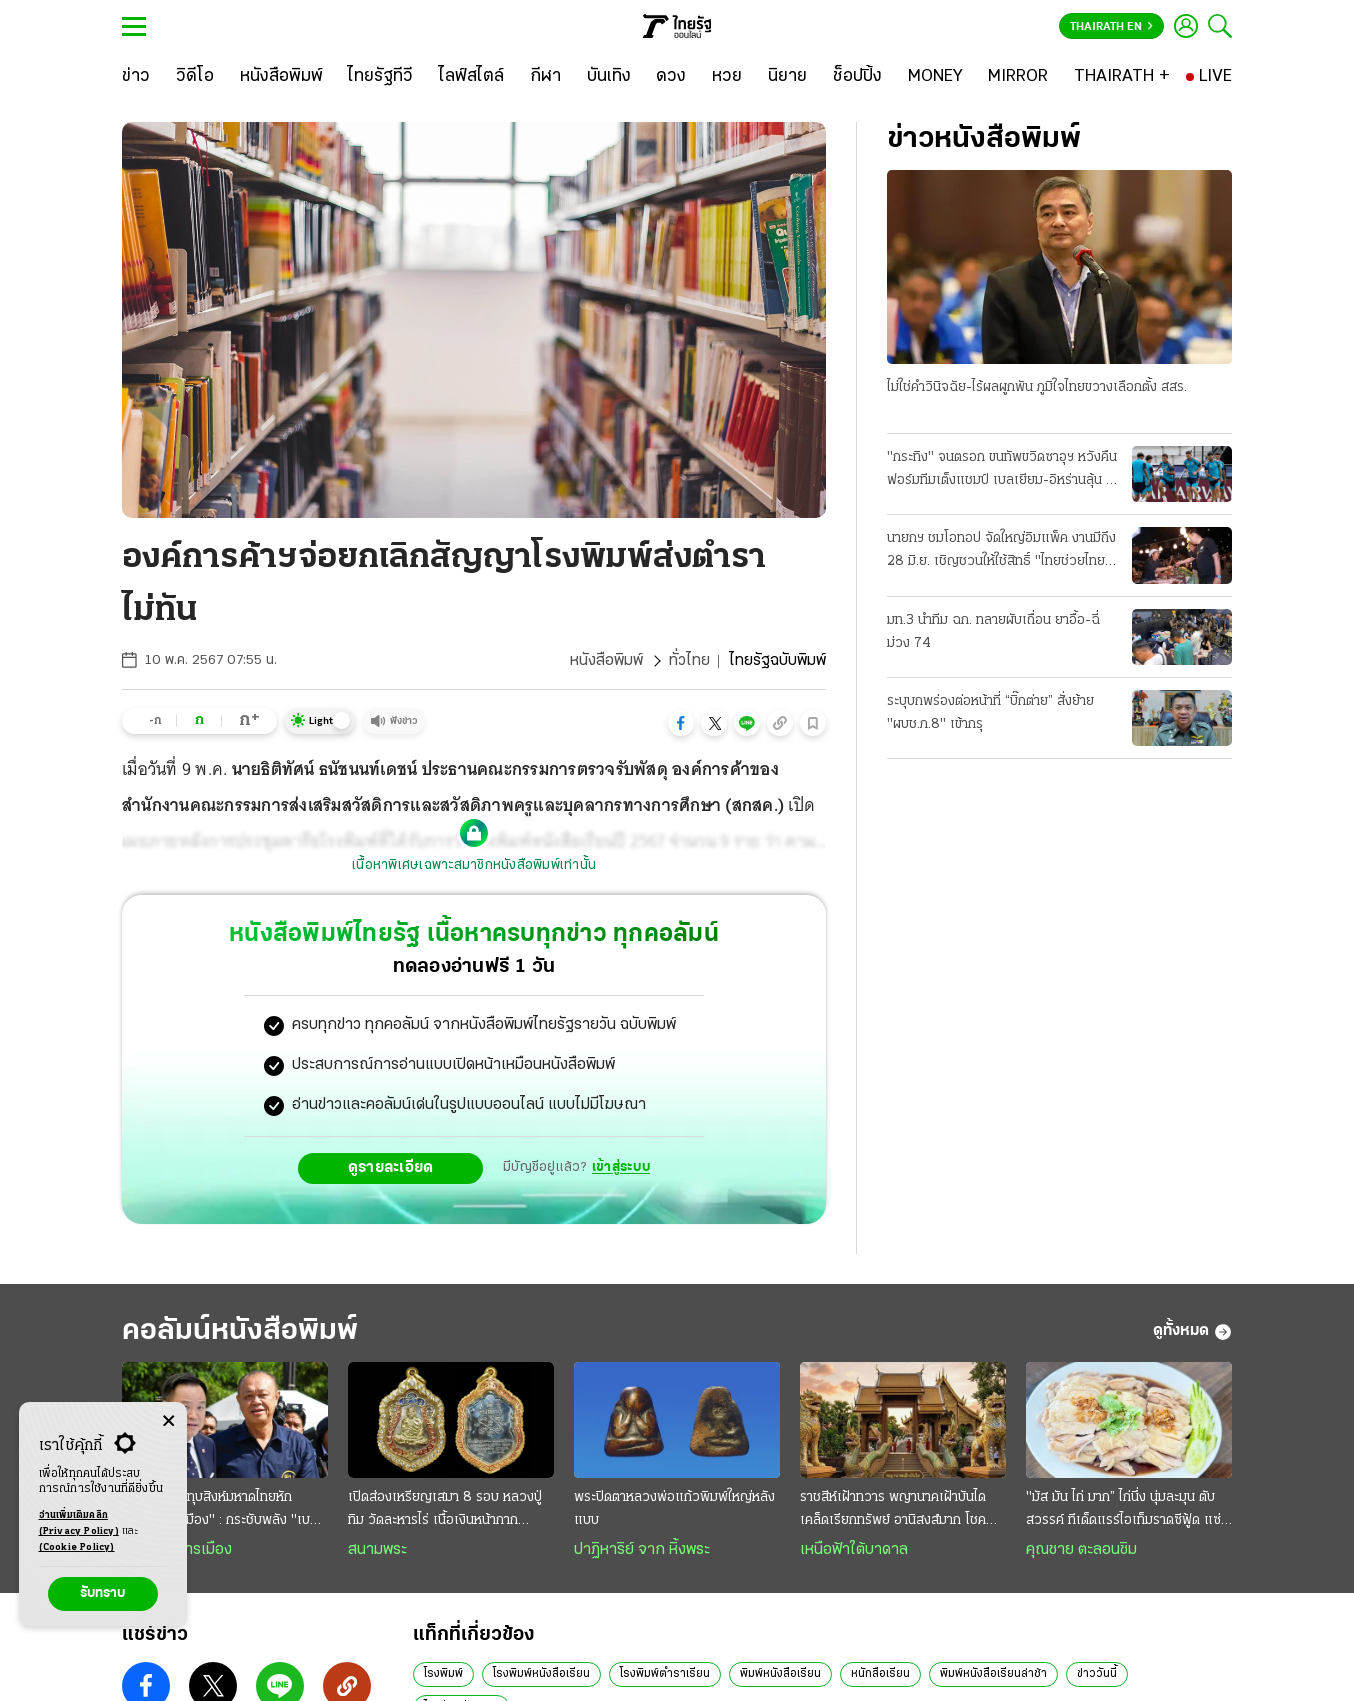 The height and width of the screenshot is (1701, 1354). What do you see at coordinates (377, 1550) in the screenshot?
I see `สนามพระ` at bounding box center [377, 1550].